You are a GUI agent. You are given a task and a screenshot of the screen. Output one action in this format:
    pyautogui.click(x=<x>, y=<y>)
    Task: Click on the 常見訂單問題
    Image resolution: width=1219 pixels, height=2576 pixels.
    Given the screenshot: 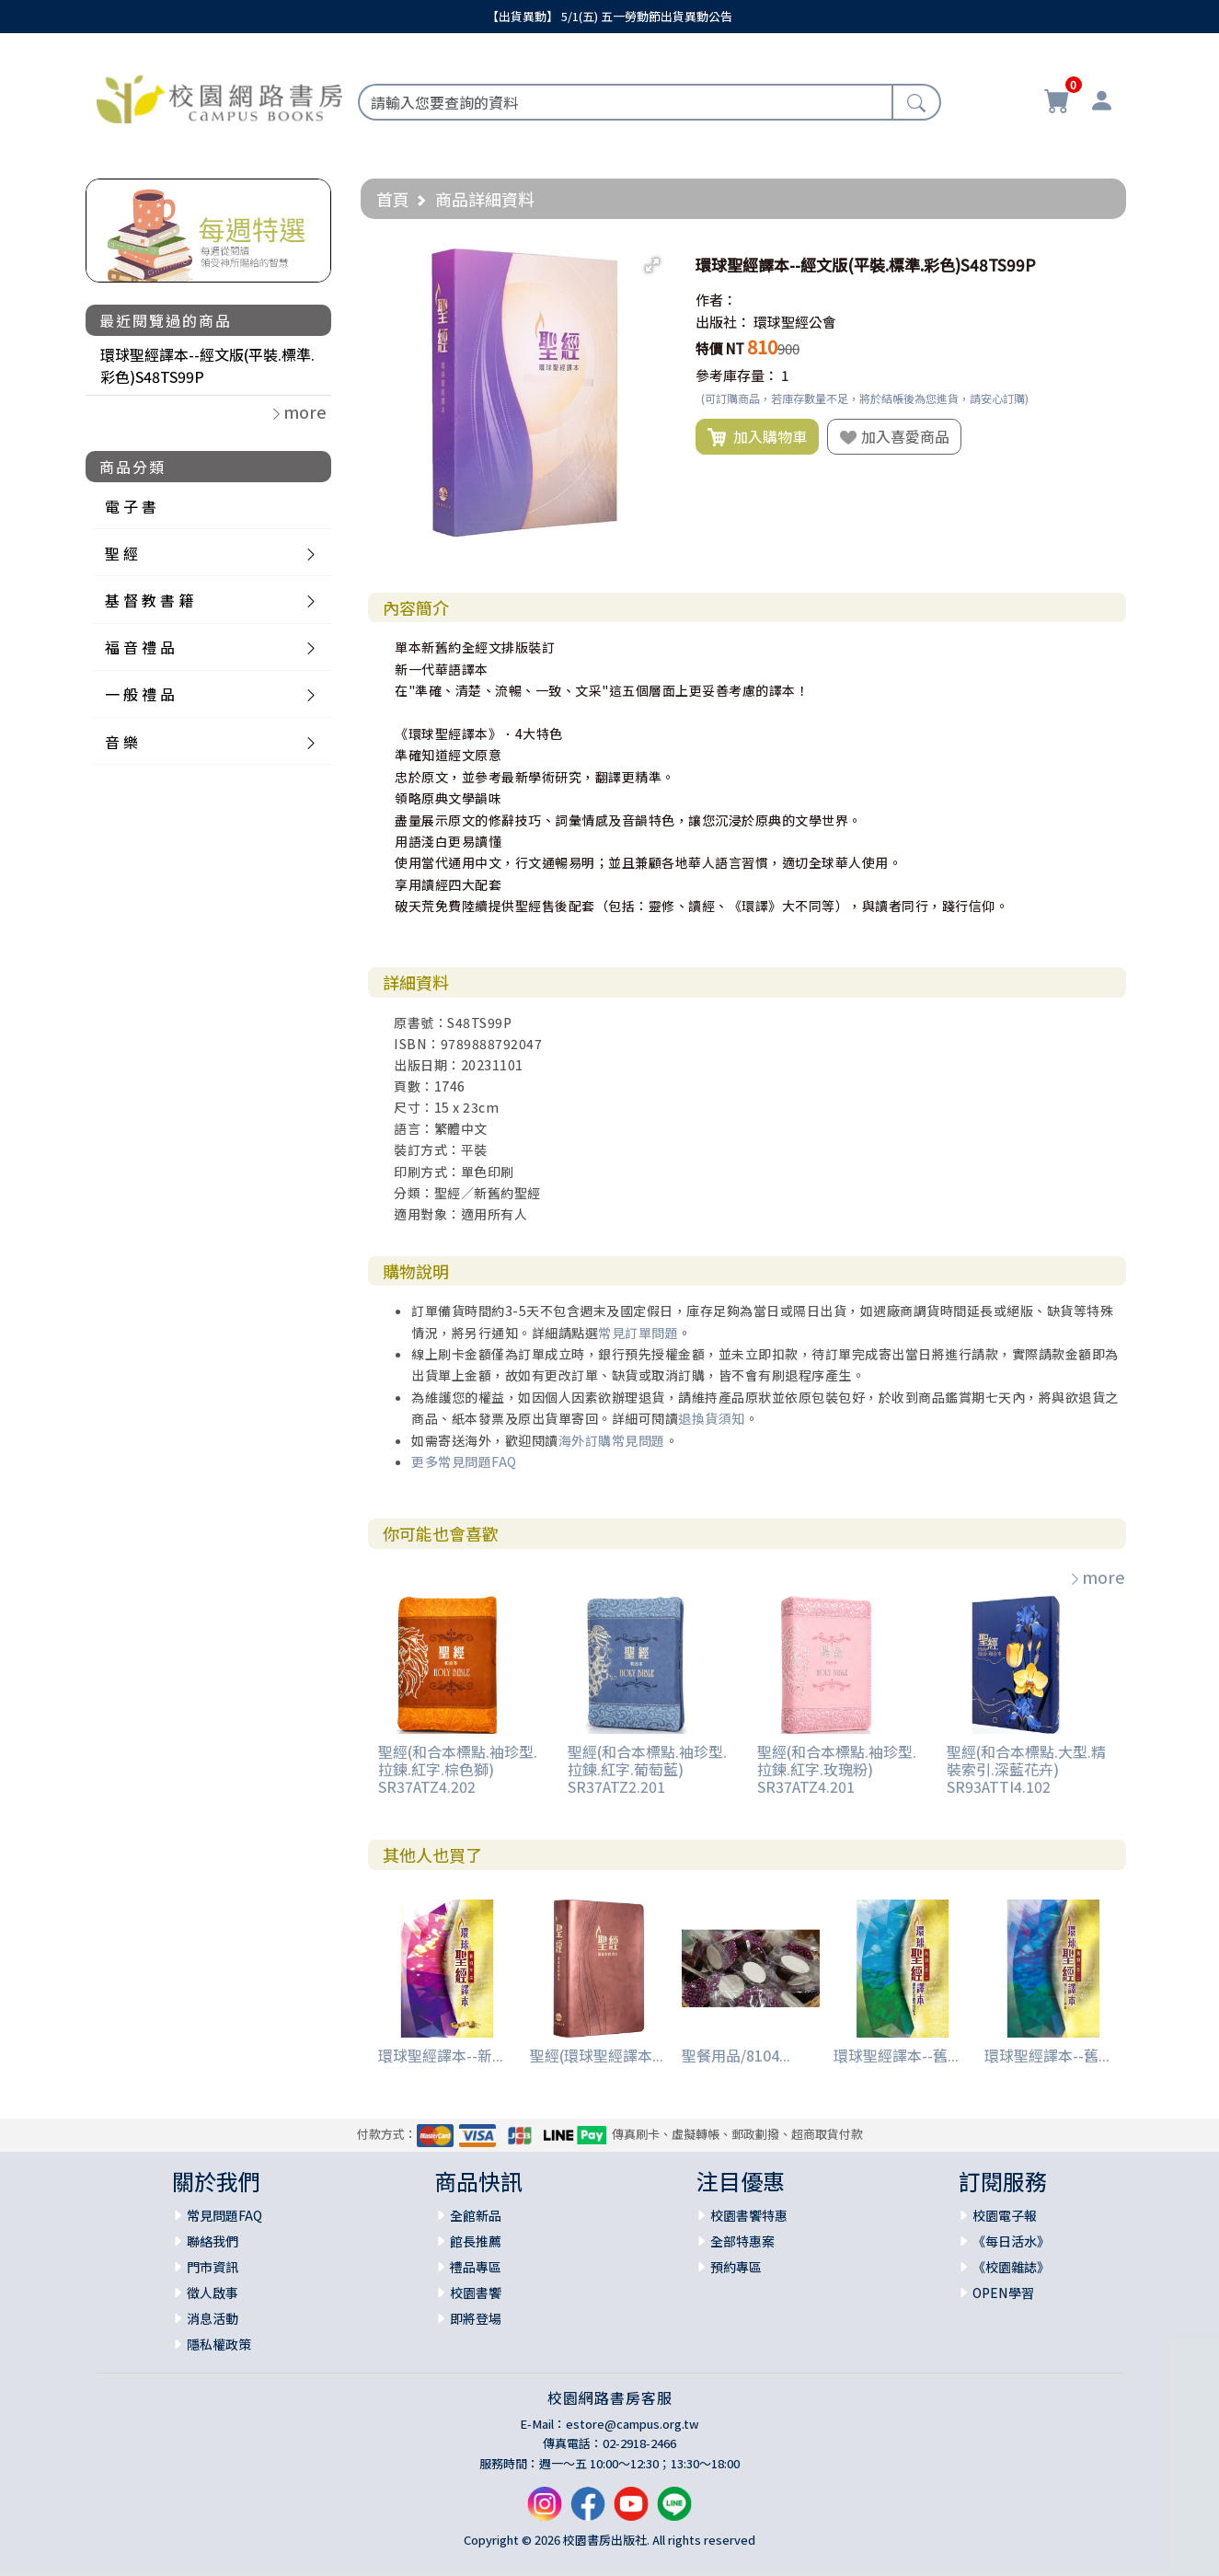 What is the action you would take?
    pyautogui.click(x=638, y=1332)
    